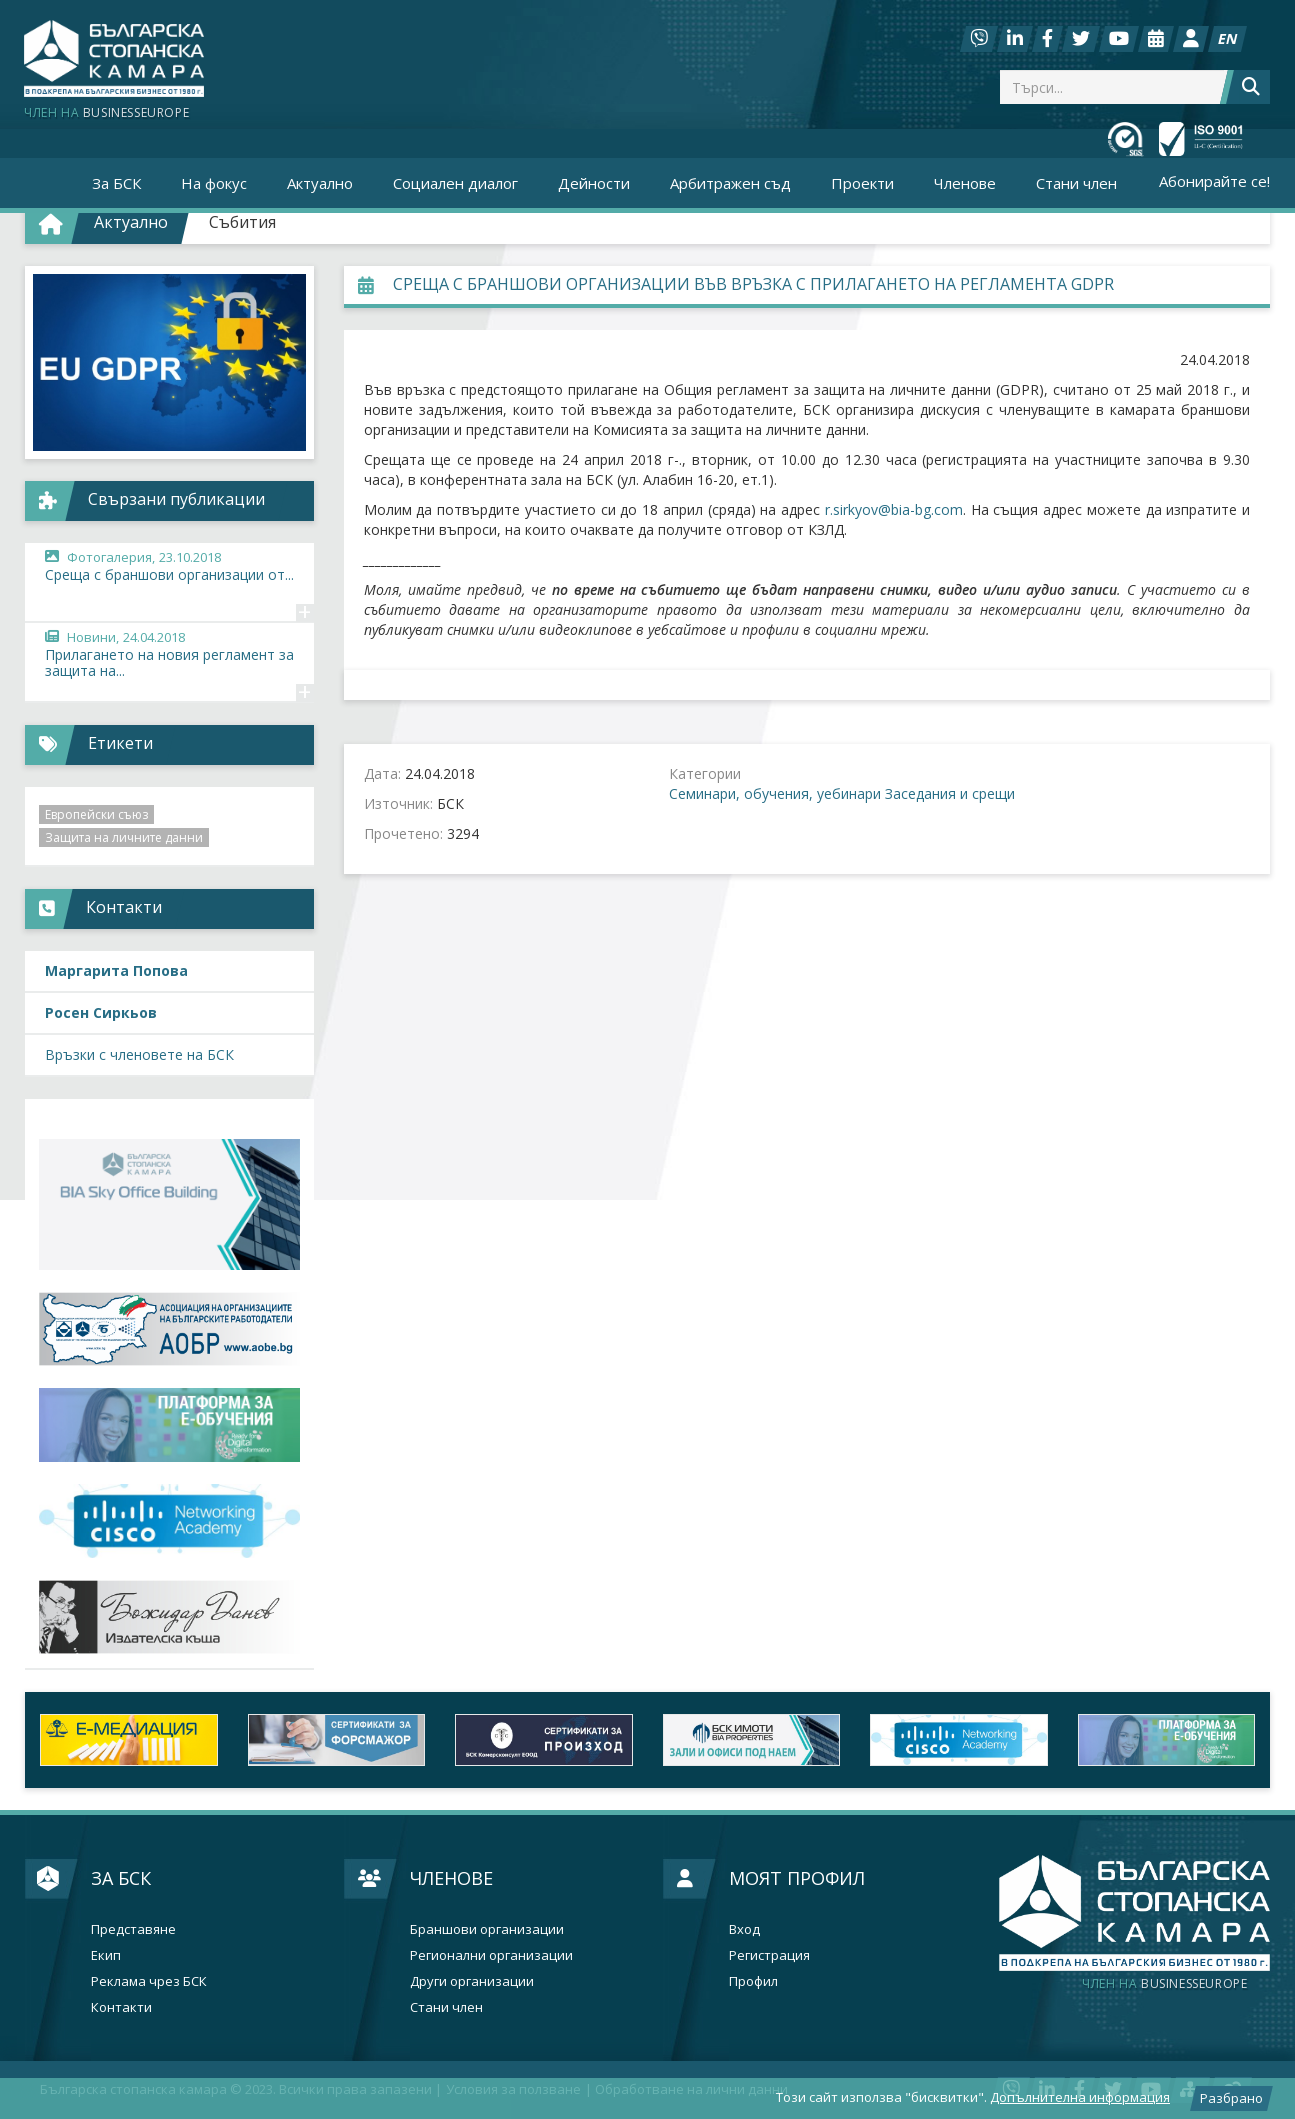 Image resolution: width=1295 pixels, height=2119 pixels. Describe the element at coordinates (491, 1955) in the screenshot. I see `Регионални организации` at that location.